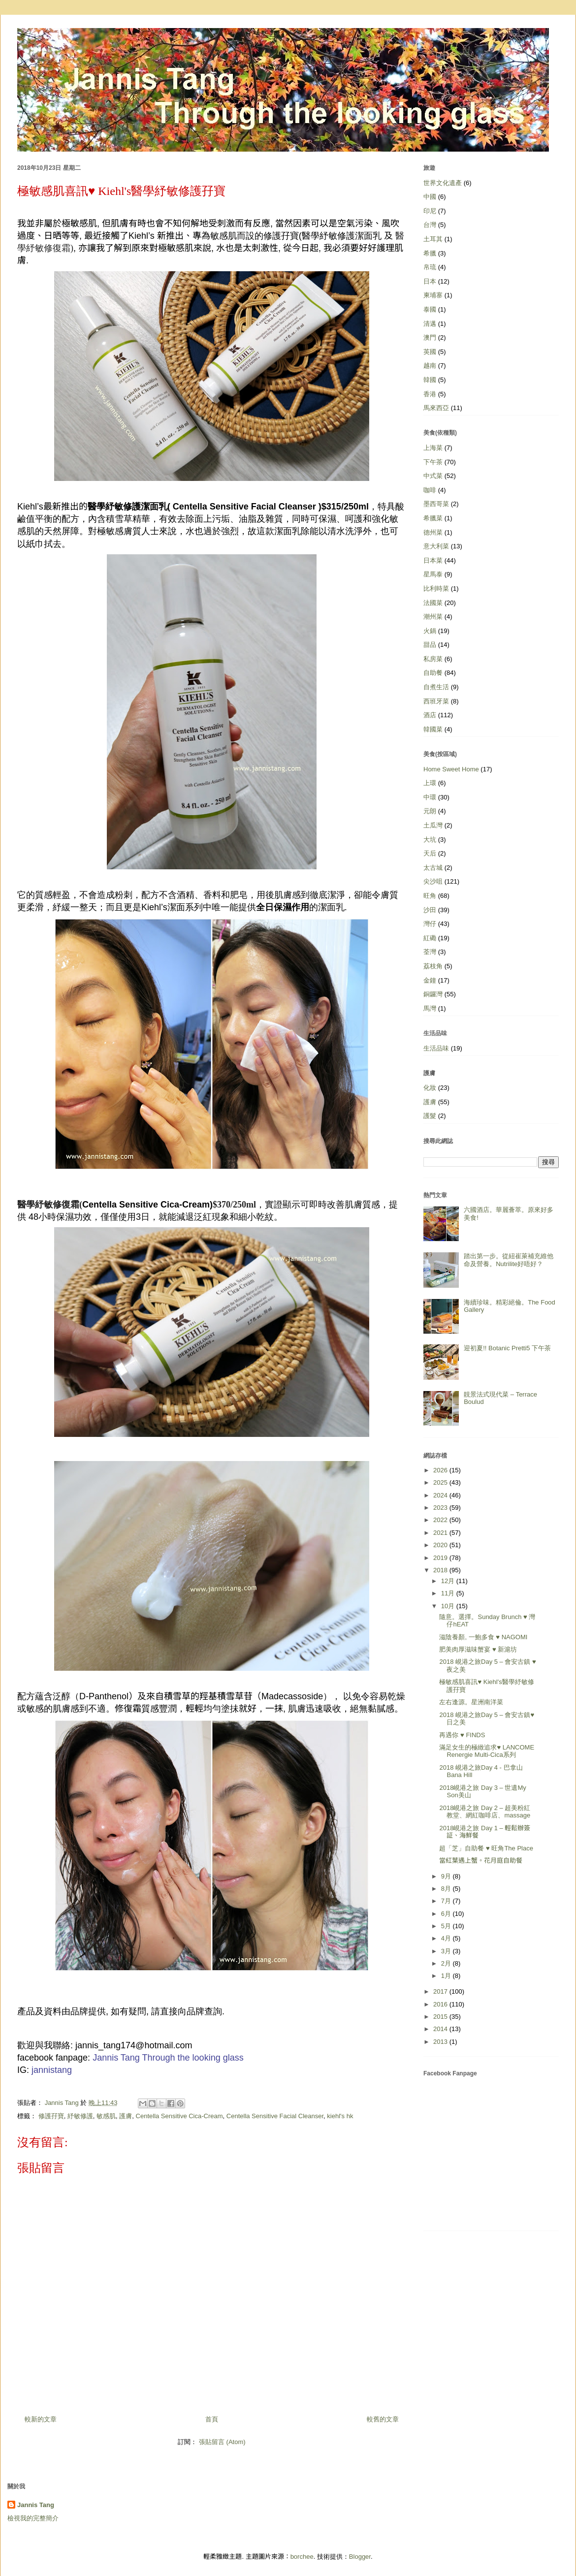 Image resolution: width=576 pixels, height=2576 pixels. Describe the element at coordinates (433, 239) in the screenshot. I see `土耳其` at that location.